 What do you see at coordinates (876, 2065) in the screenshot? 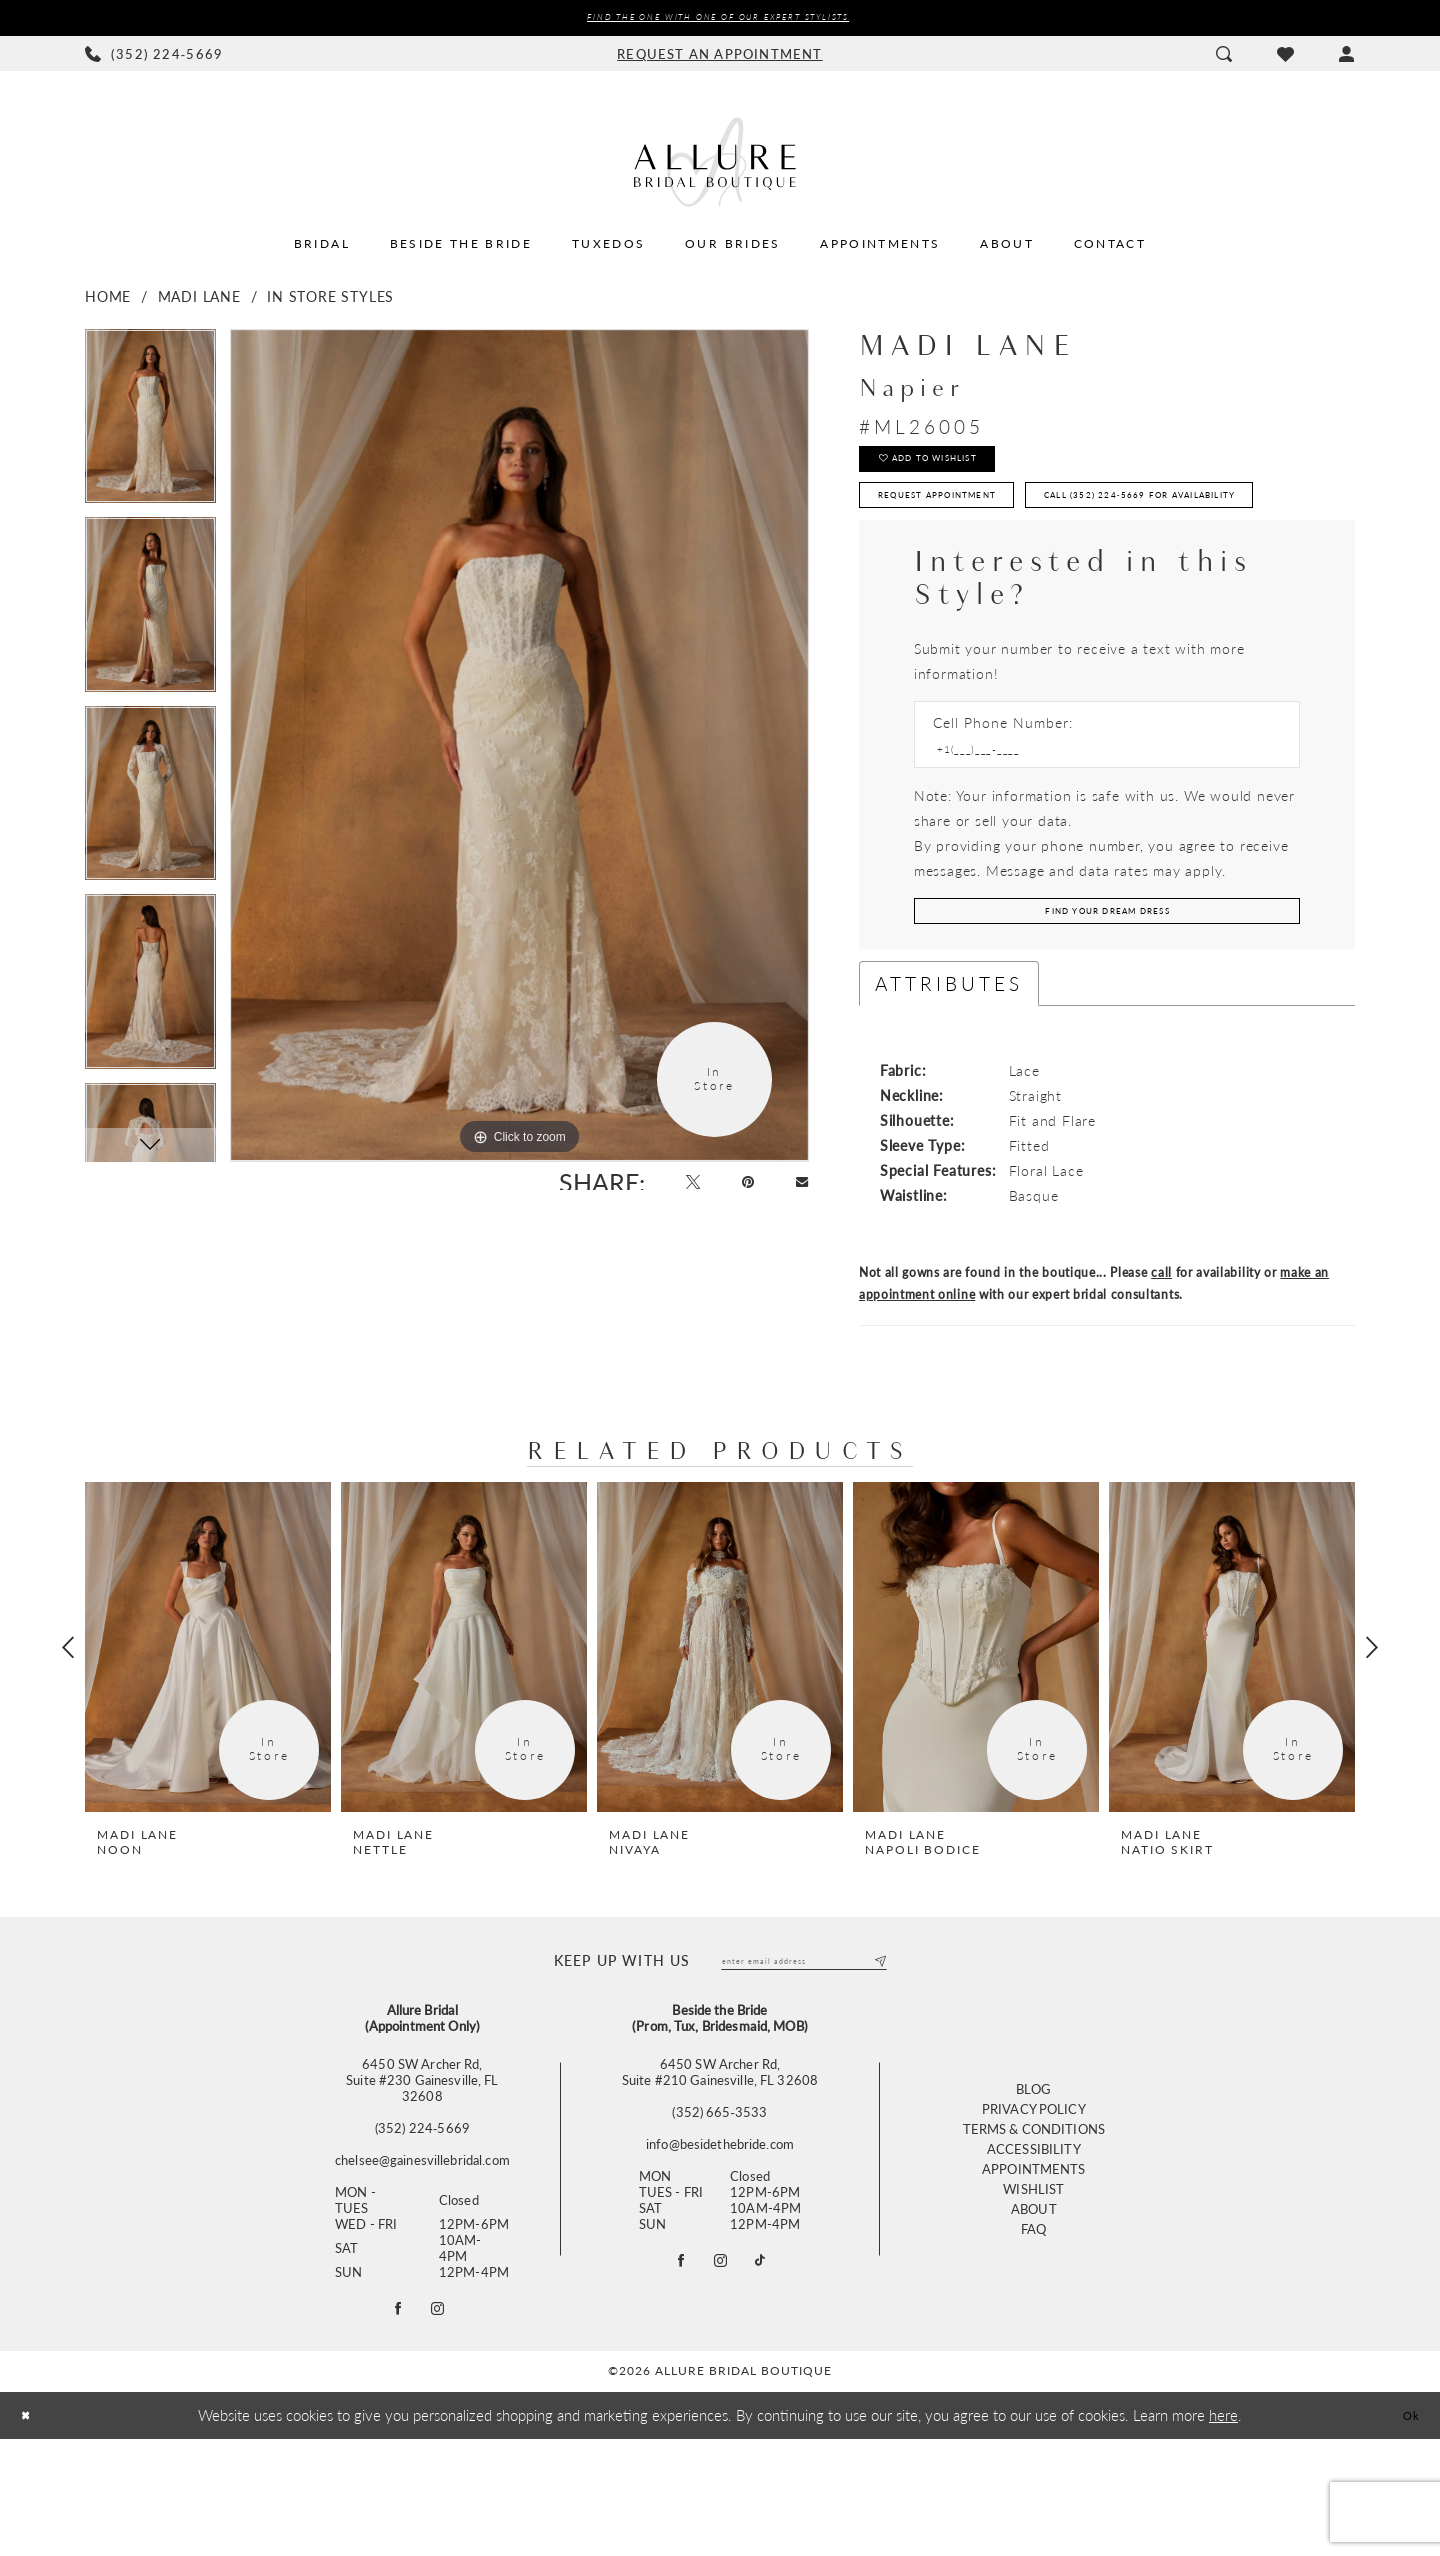
I see `[Submit Subscribe]` at bounding box center [876, 2065].